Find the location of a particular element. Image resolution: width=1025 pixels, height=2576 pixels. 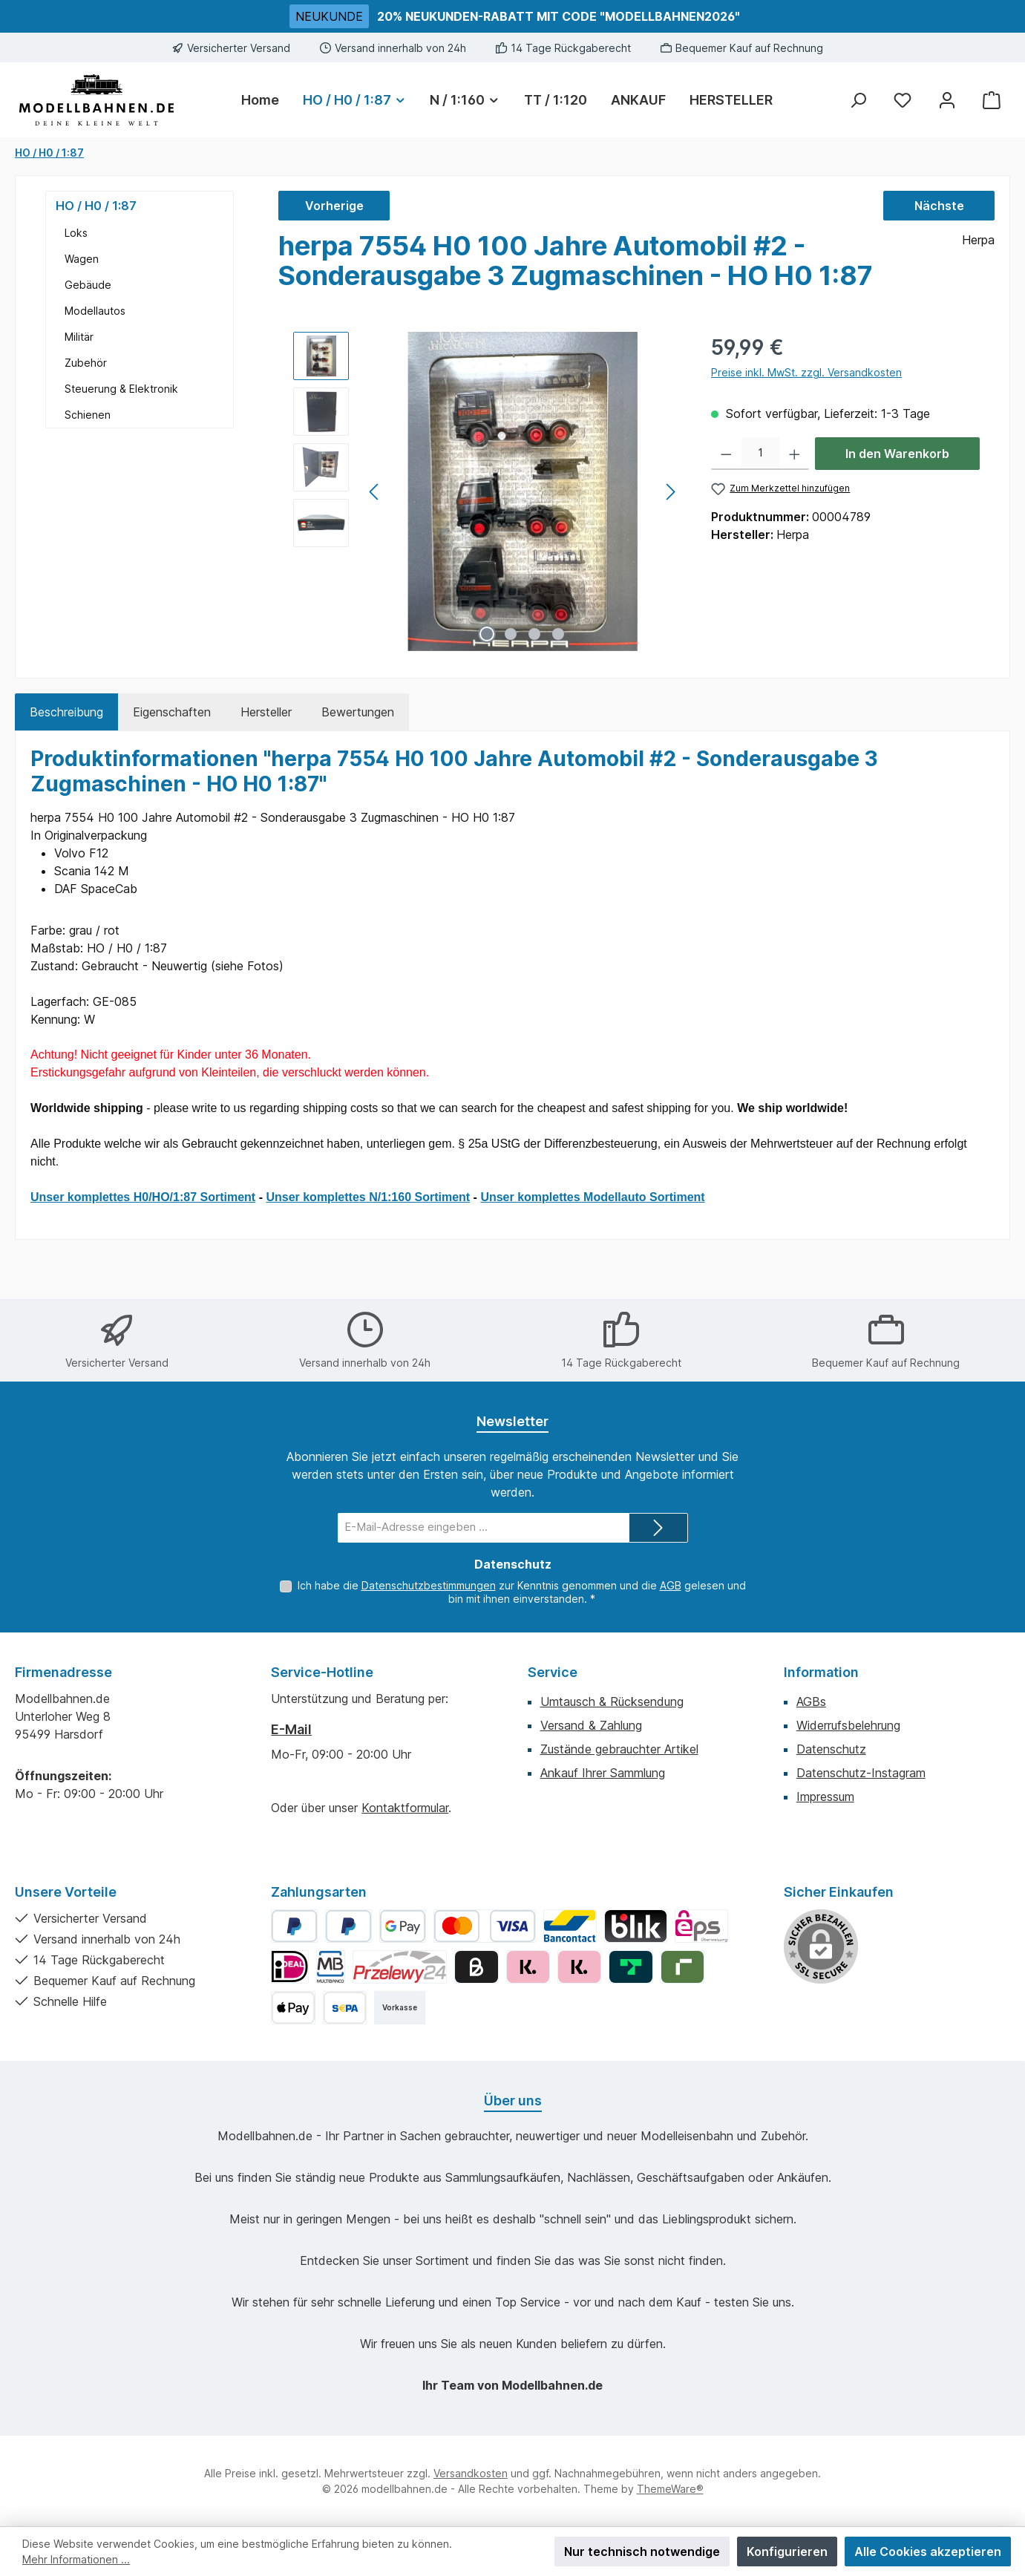

Hersteller [tab] is located at coordinates (266, 712).